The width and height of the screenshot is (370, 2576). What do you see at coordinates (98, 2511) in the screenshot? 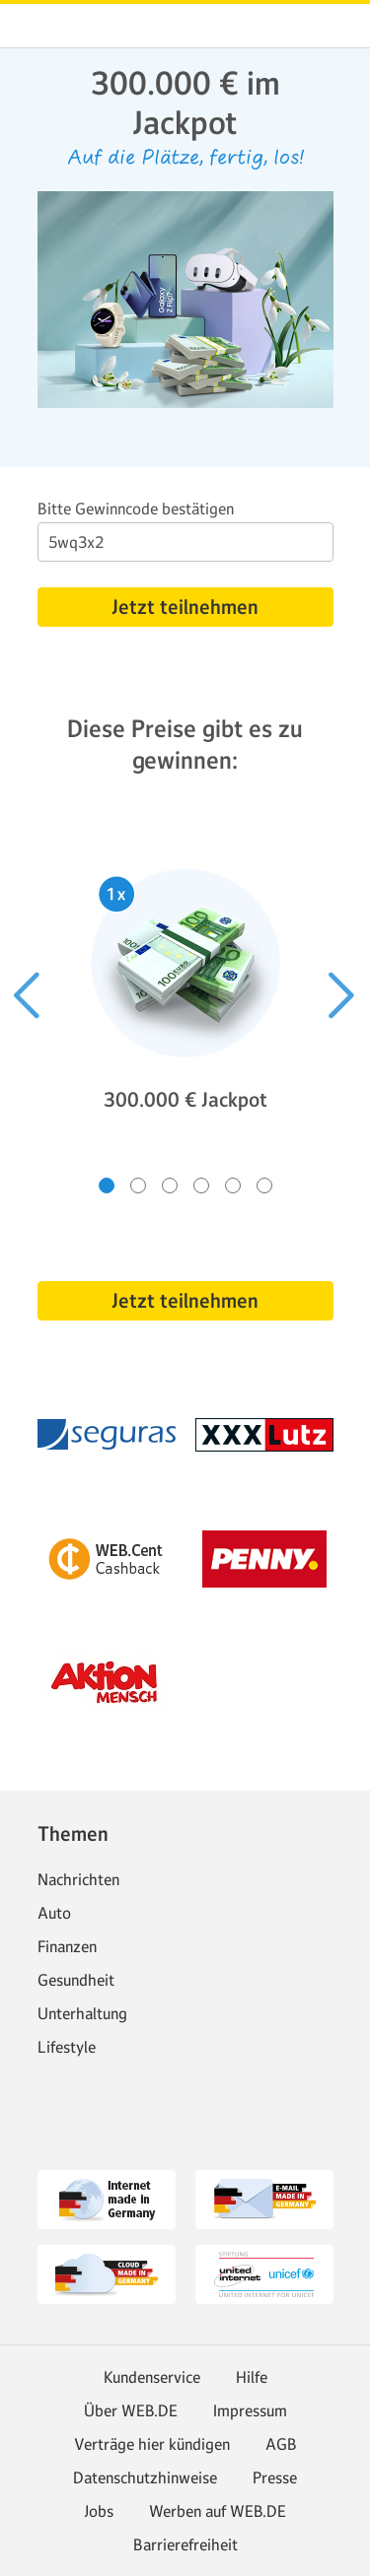
I see `Jobs` at bounding box center [98, 2511].